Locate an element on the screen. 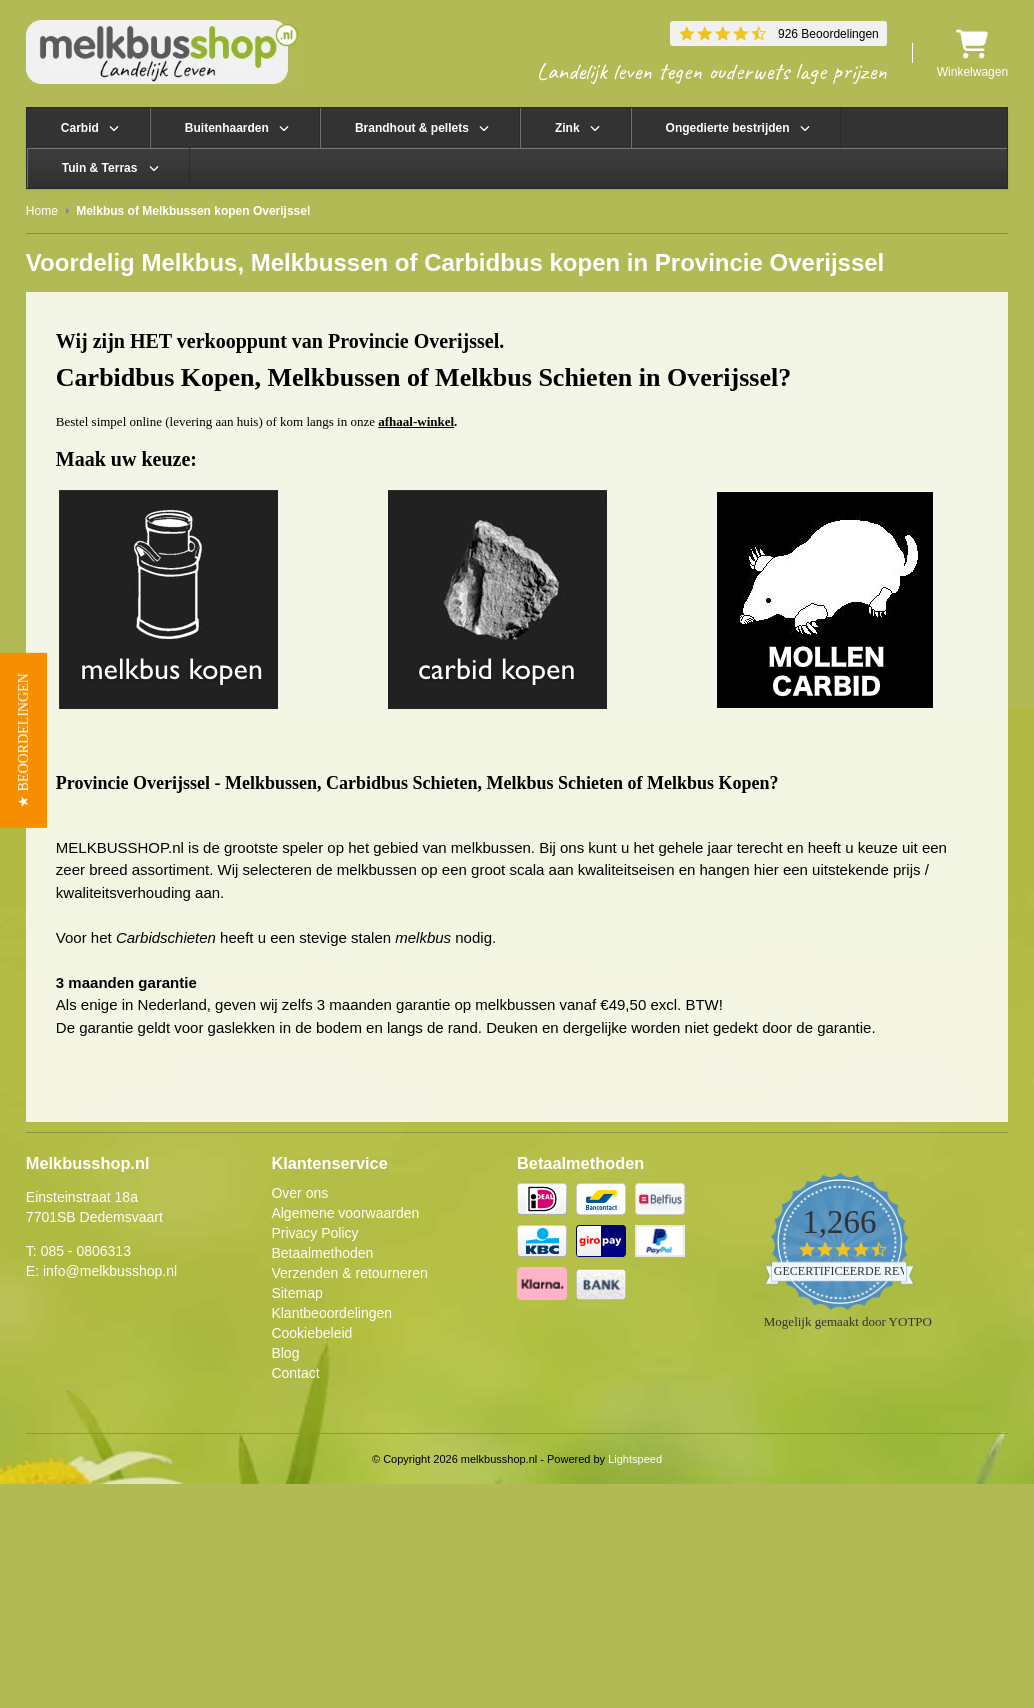 This screenshot has height=1708, width=1034. Over ons is located at coordinates (299, 1193).